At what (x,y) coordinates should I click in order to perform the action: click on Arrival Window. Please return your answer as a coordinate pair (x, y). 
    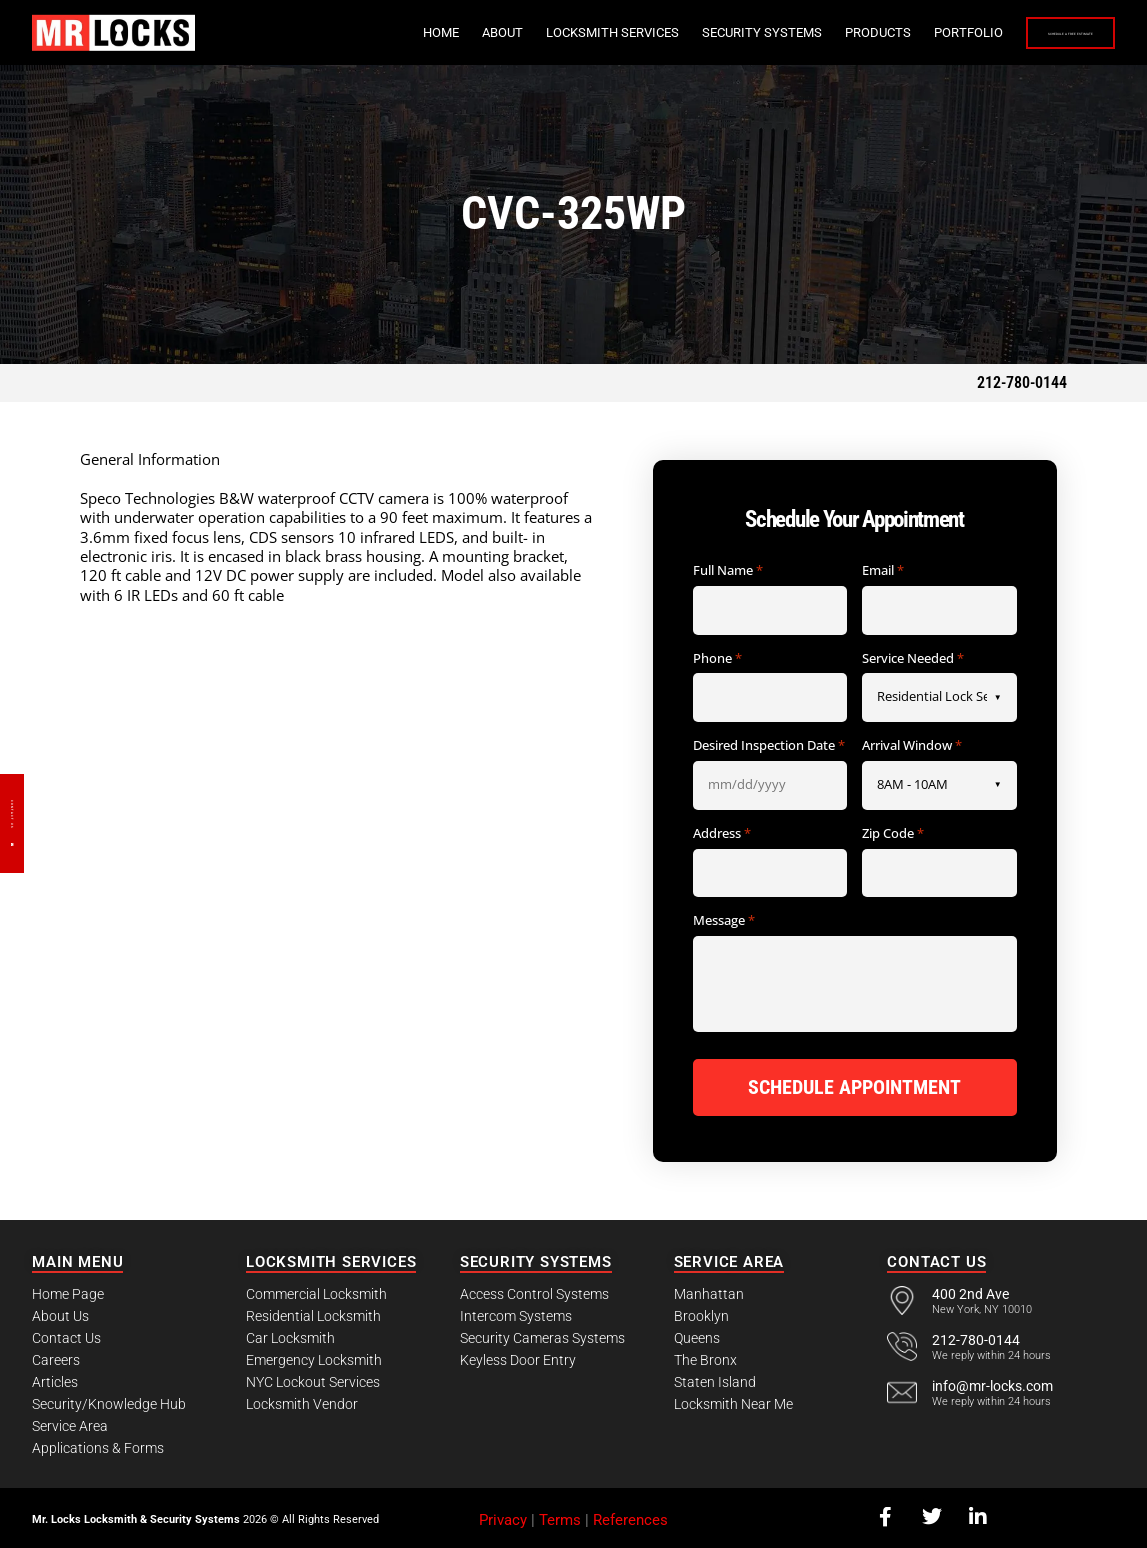
    Looking at the image, I should click on (912, 746).